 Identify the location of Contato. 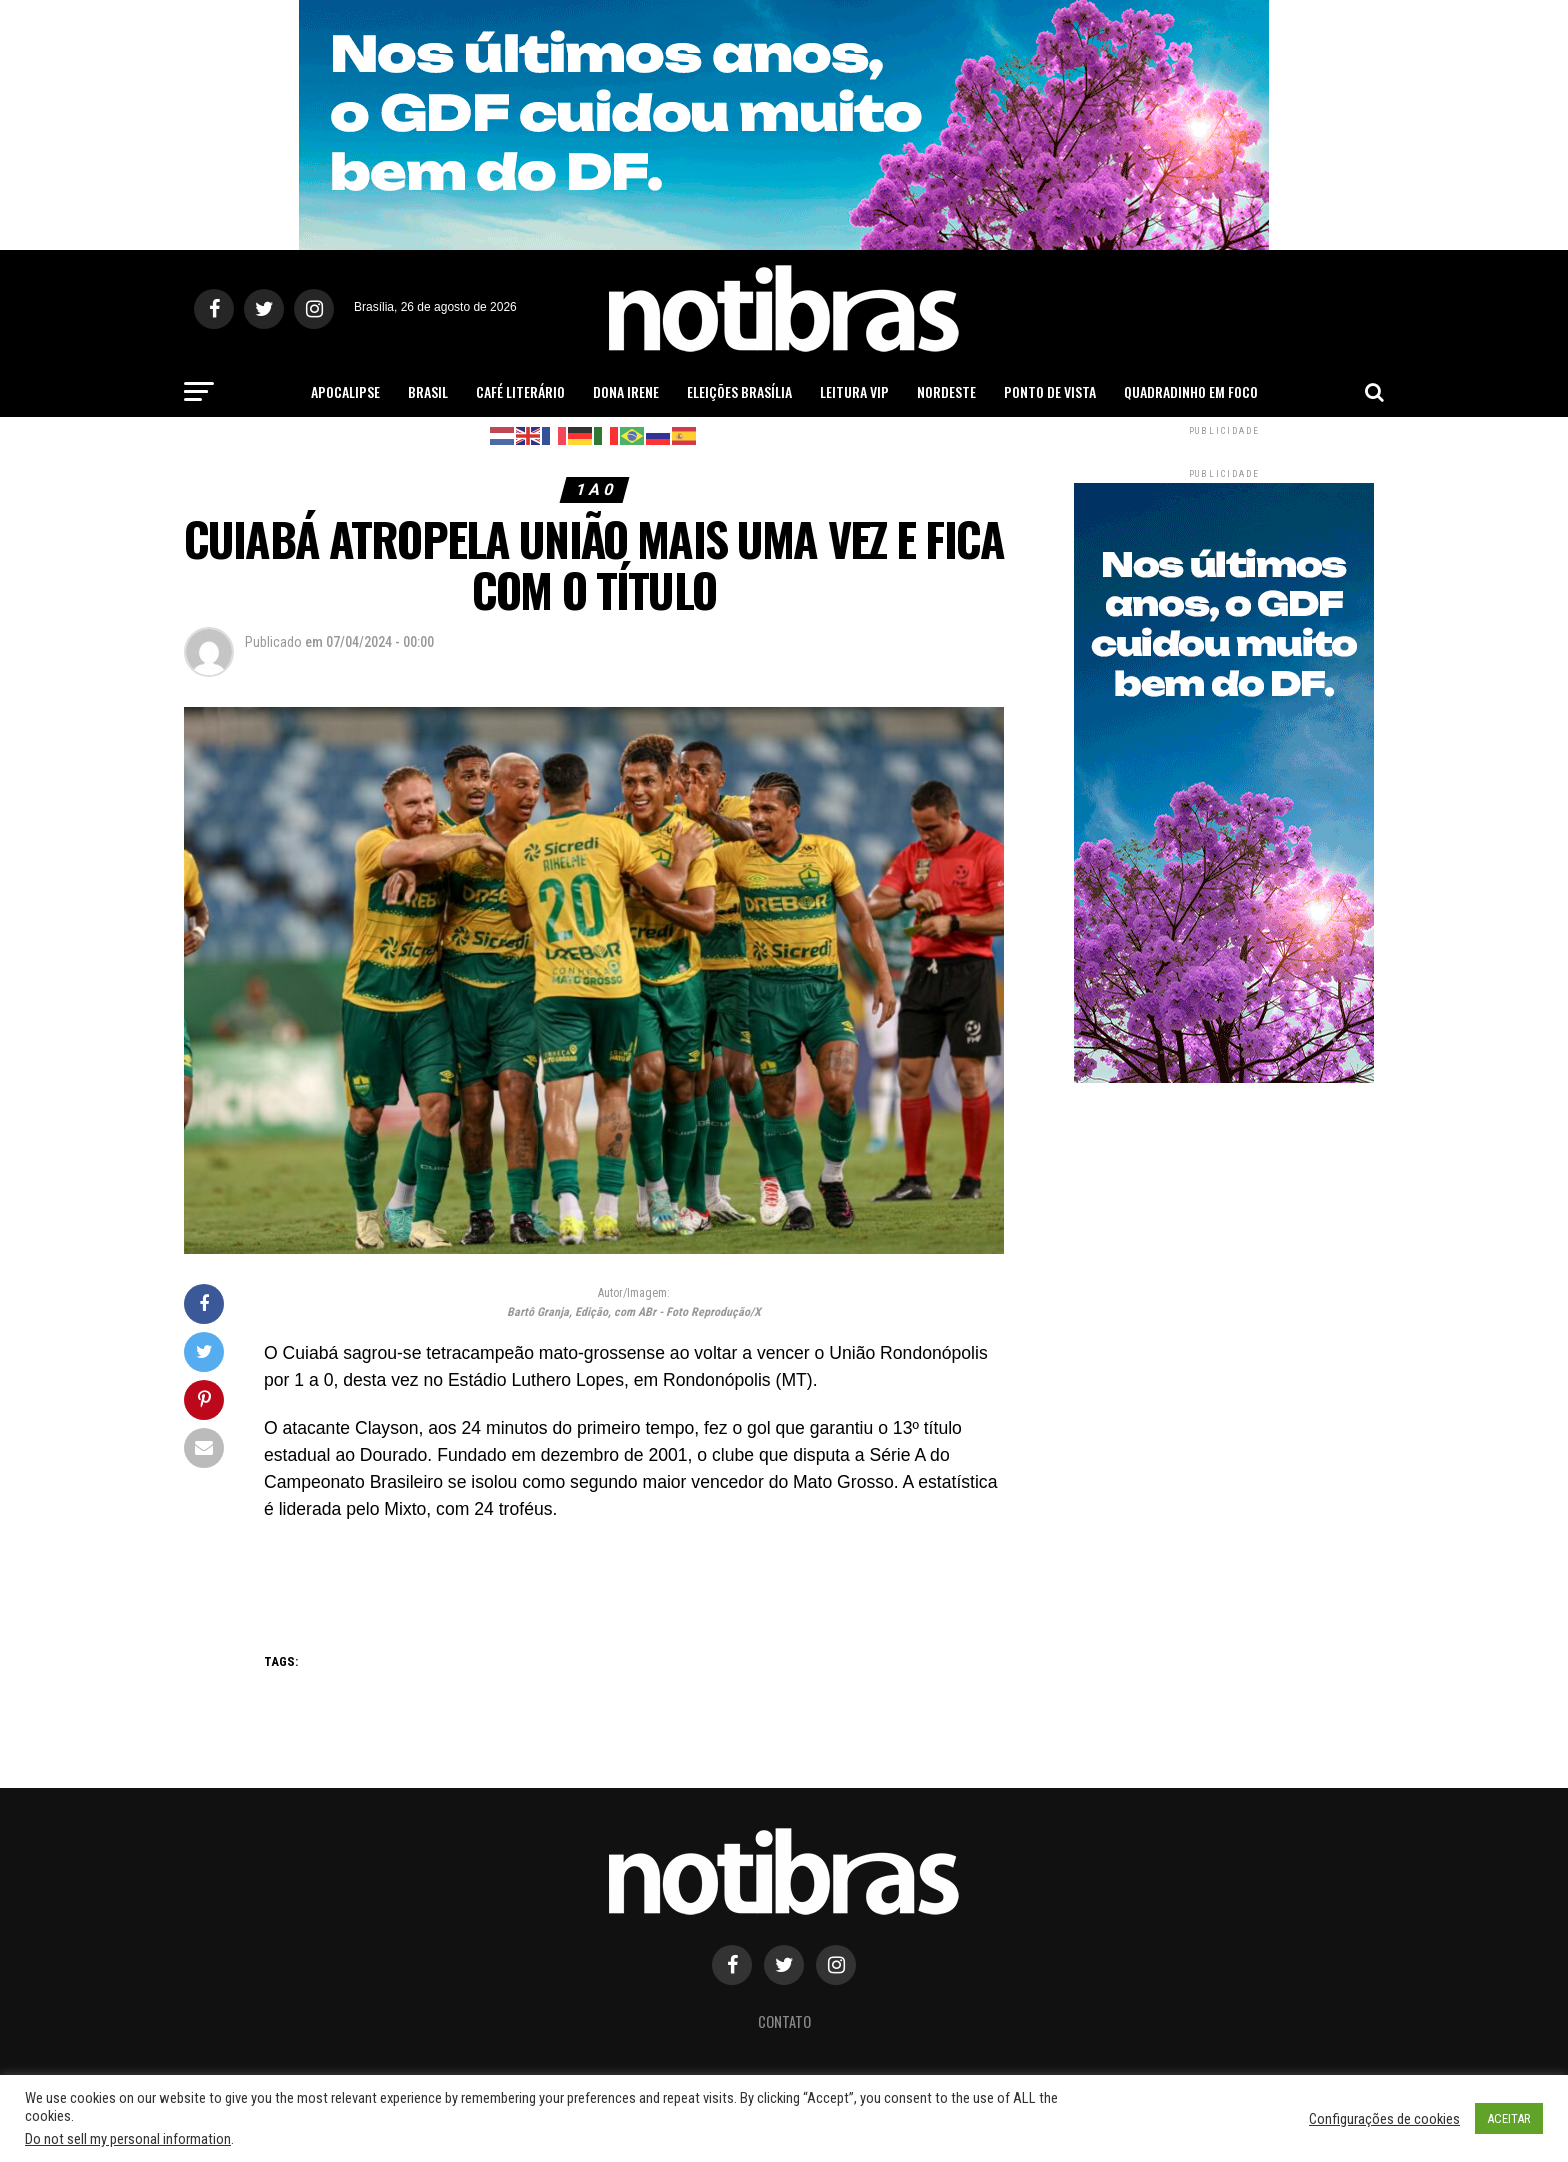
(784, 2021).